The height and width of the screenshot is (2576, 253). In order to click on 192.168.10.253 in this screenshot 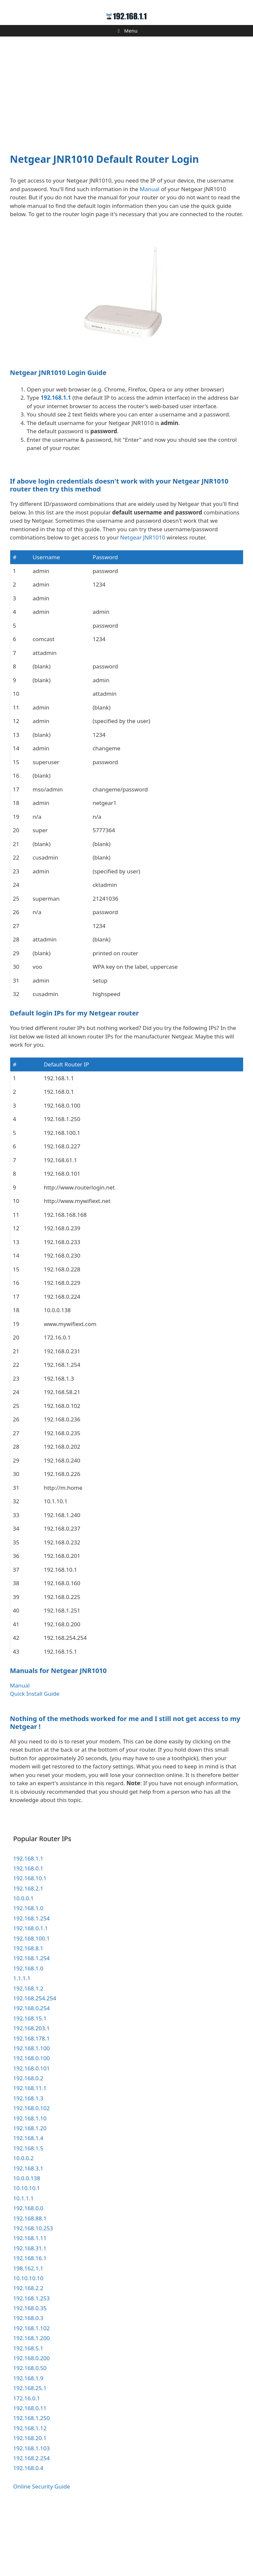, I will do `click(33, 2292)`.